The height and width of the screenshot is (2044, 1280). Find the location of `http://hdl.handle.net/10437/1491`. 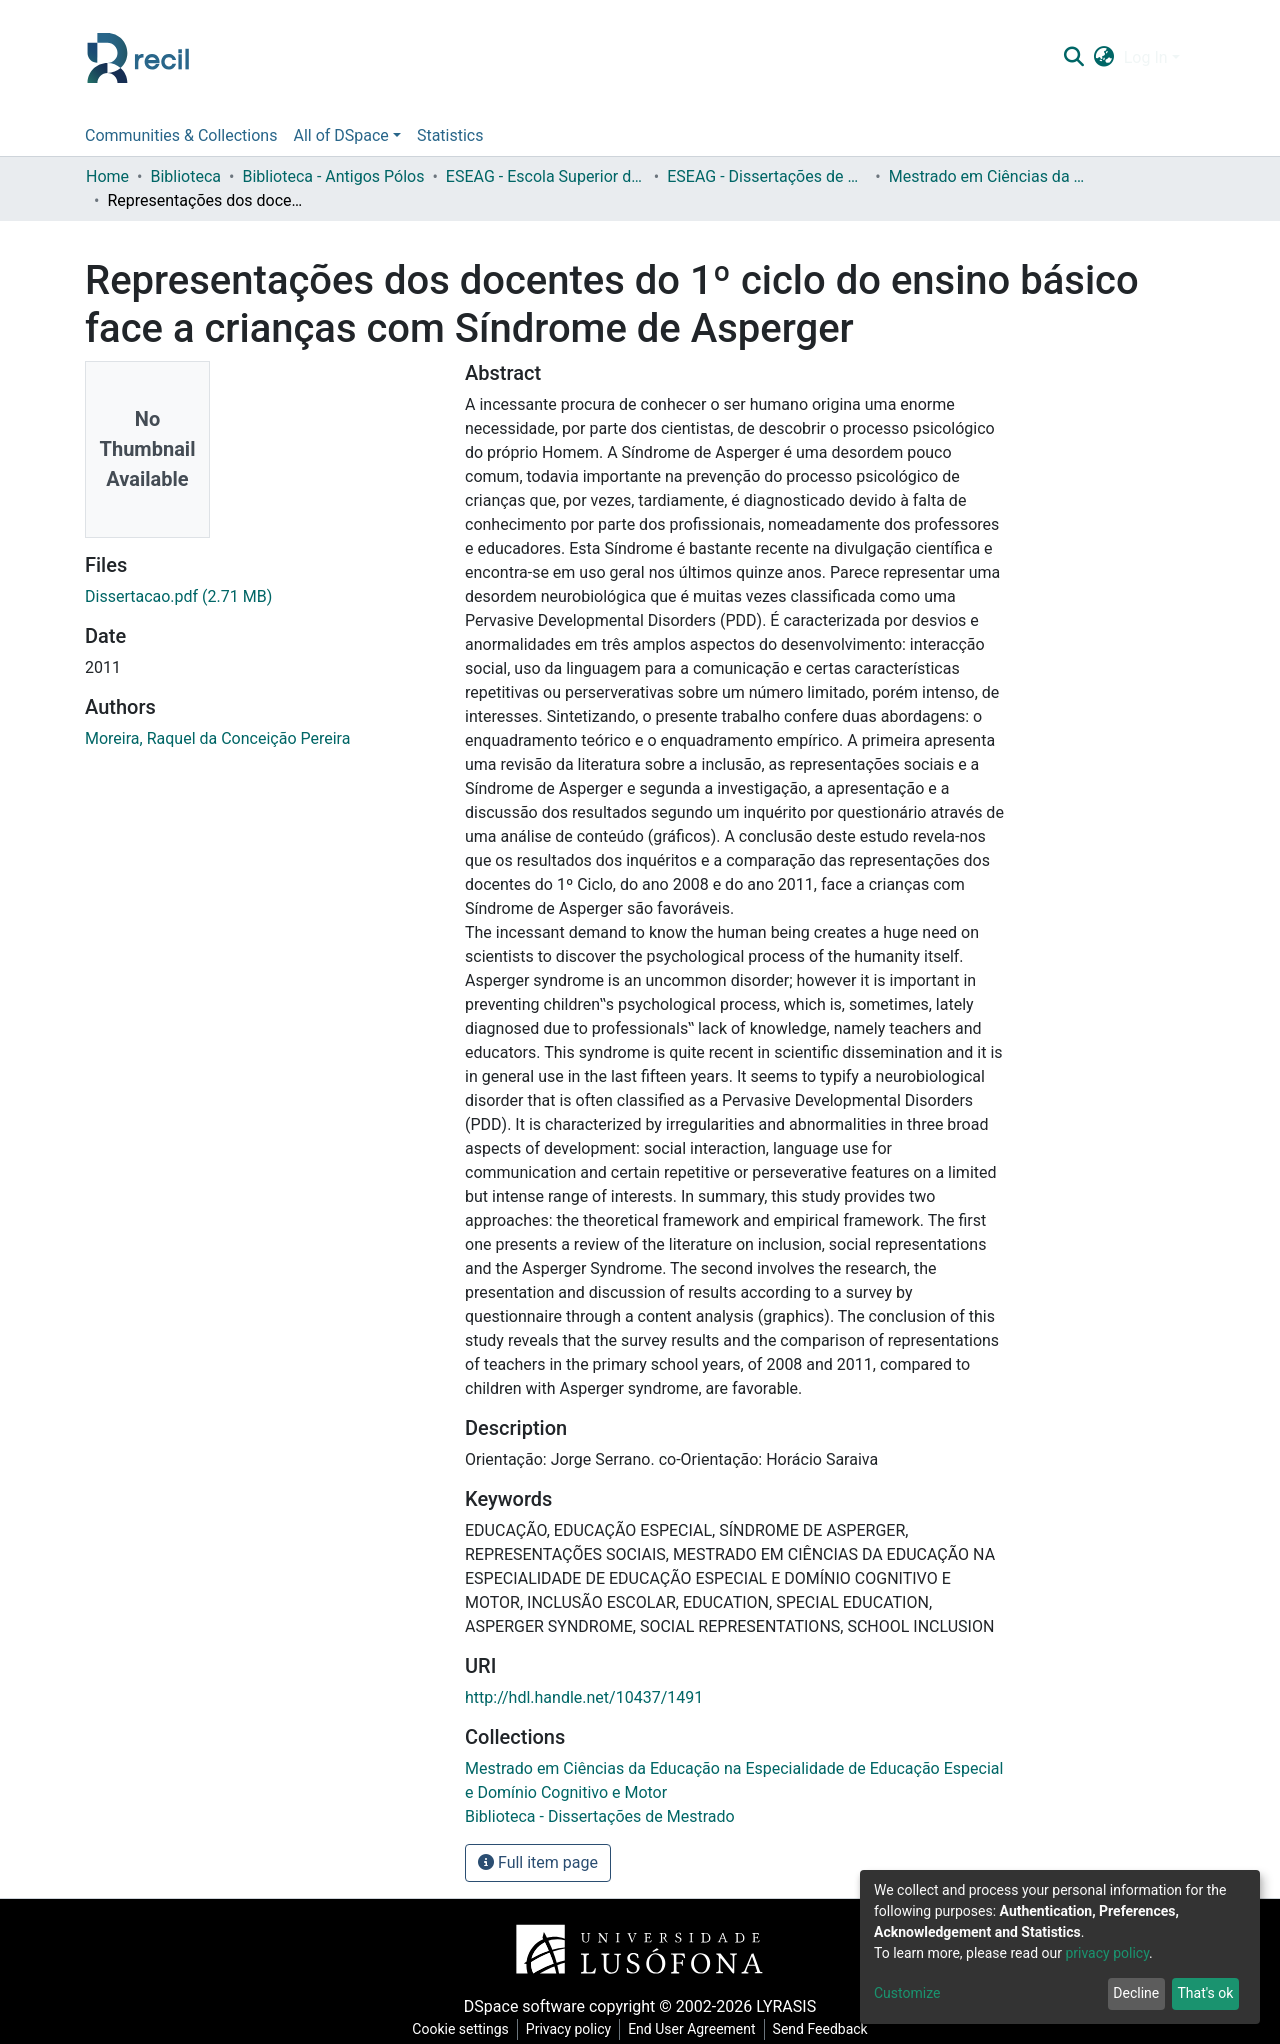

http://hdl.handle.net/10437/1491 is located at coordinates (584, 1697).